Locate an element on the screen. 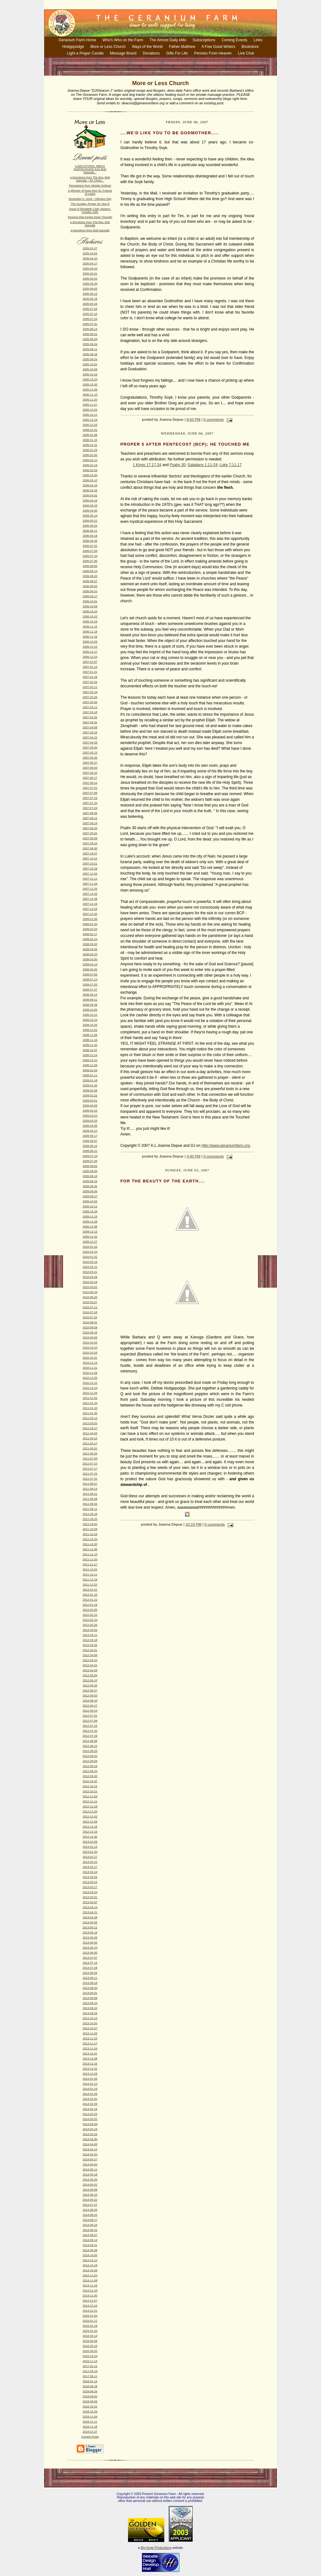 The width and height of the screenshot is (321, 2576). A glimmer of hope from St. Francis of Assisi is located at coordinates (90, 192).